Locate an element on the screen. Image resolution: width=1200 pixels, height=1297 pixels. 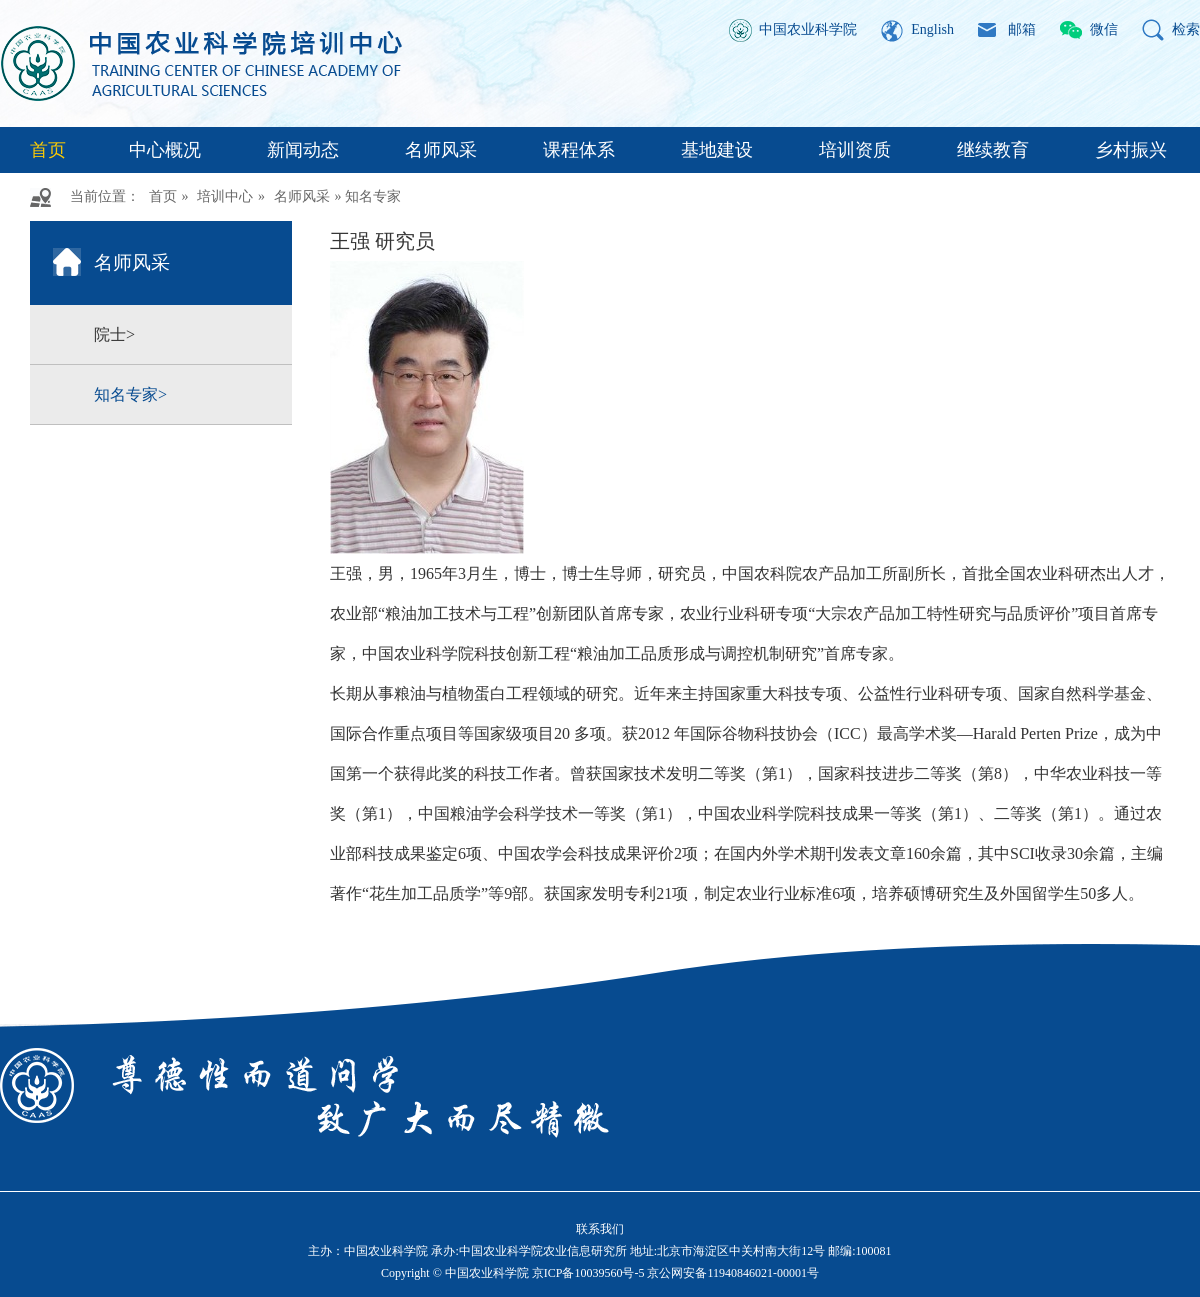
微信 is located at coordinates (1104, 29).